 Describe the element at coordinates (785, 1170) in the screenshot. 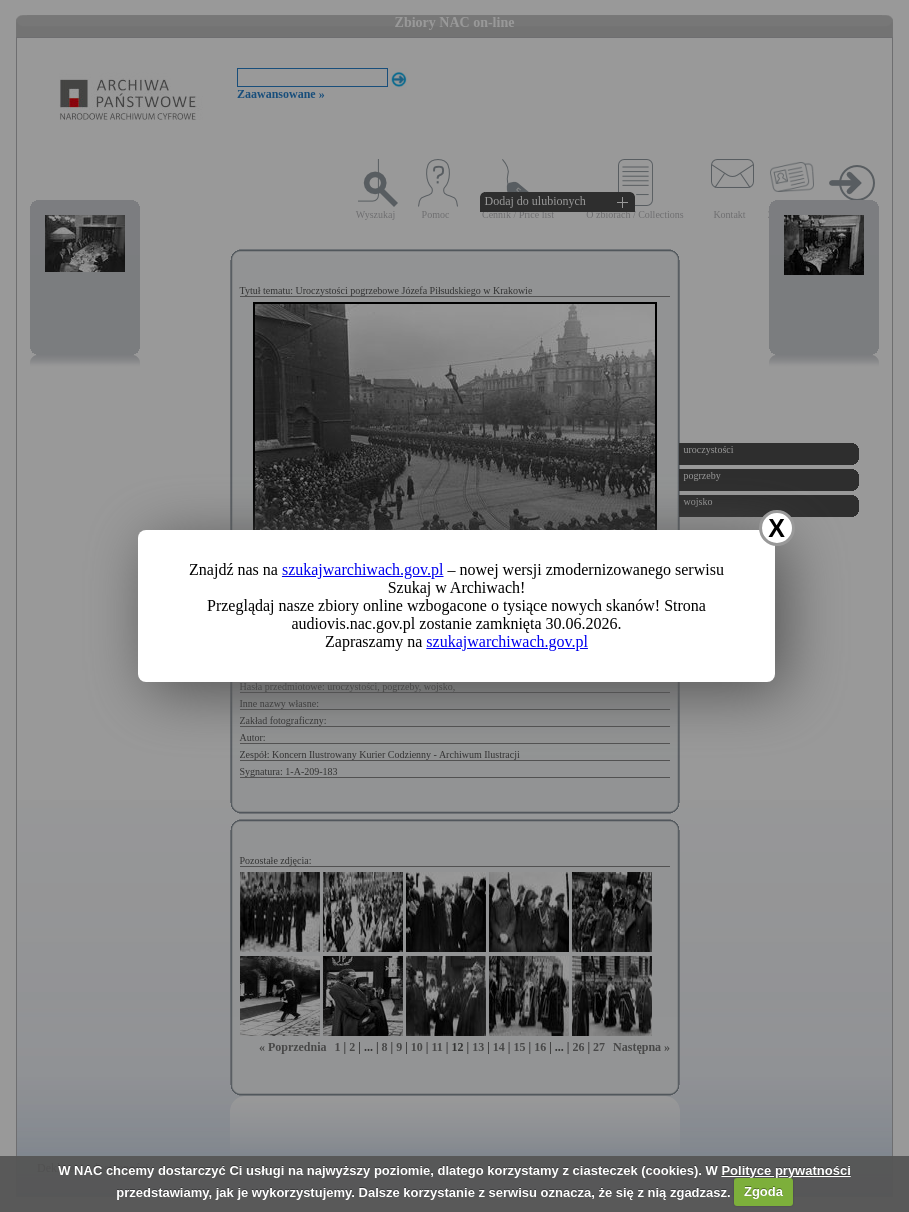

I see `Polityce prywatności` at that location.